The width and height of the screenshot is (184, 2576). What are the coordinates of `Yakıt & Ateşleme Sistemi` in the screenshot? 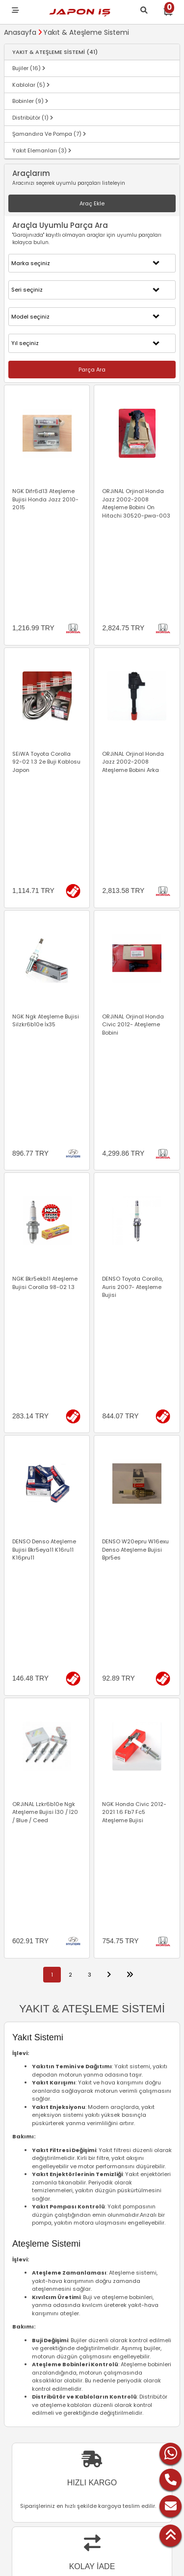 It's located at (86, 32).